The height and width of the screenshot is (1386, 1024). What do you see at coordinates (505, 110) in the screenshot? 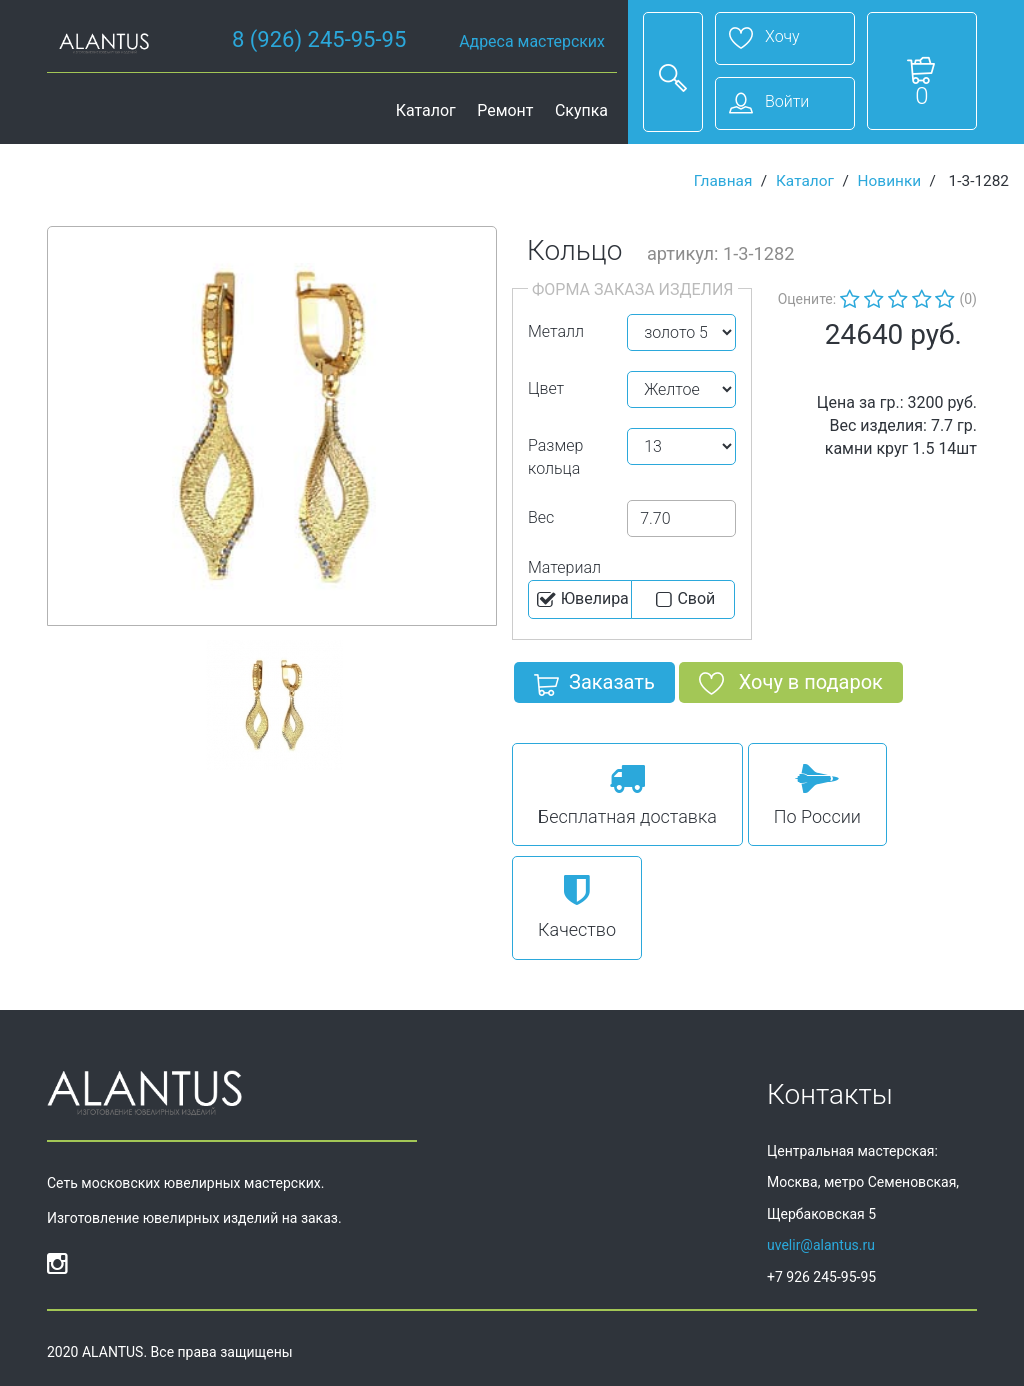
I see `Ремонт` at bounding box center [505, 110].